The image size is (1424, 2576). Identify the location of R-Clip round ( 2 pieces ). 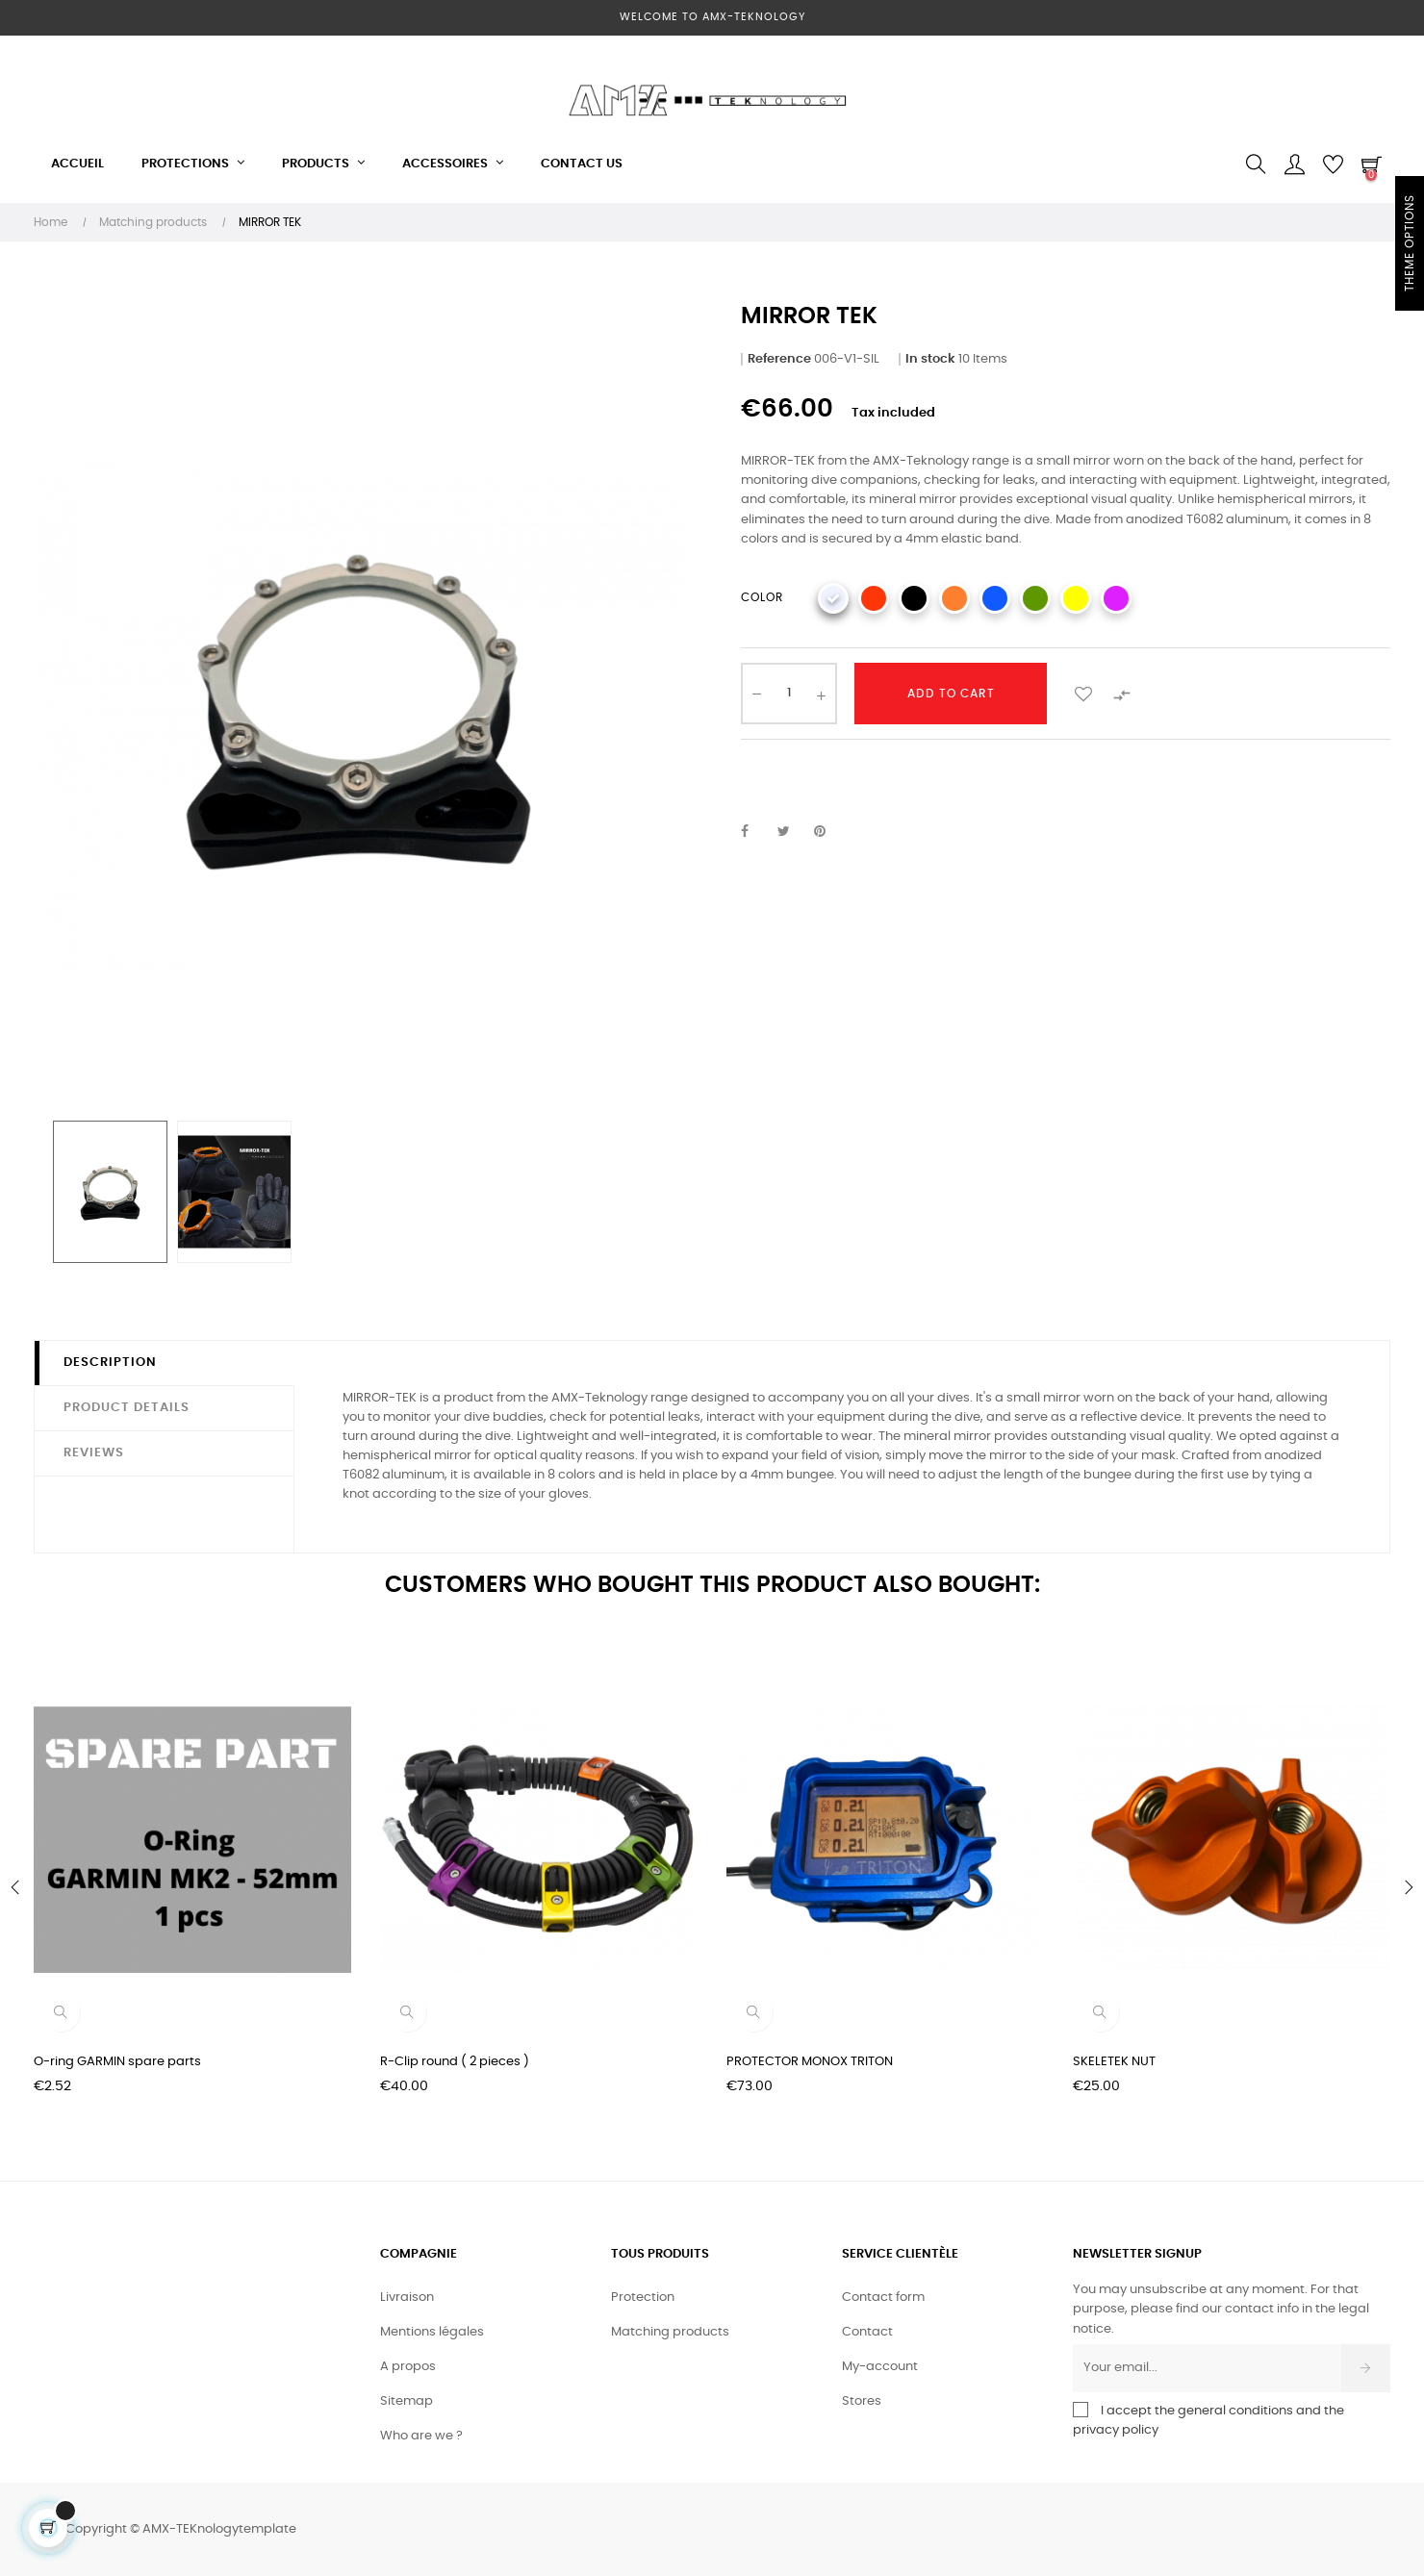
(454, 2062).